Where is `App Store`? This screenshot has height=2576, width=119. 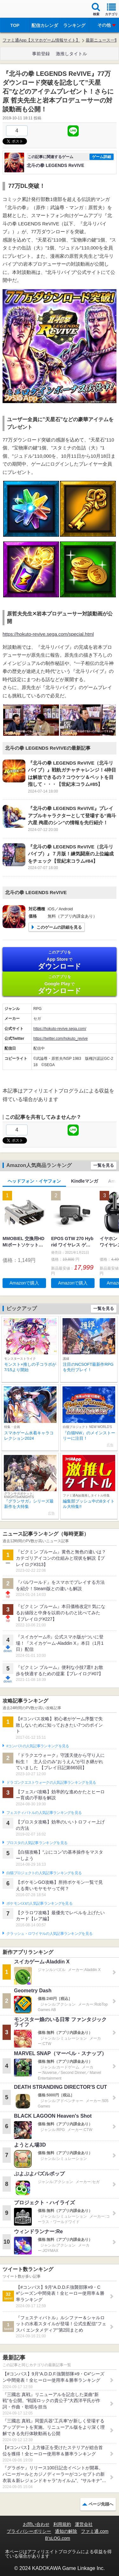 App Store is located at coordinates (59, 960).